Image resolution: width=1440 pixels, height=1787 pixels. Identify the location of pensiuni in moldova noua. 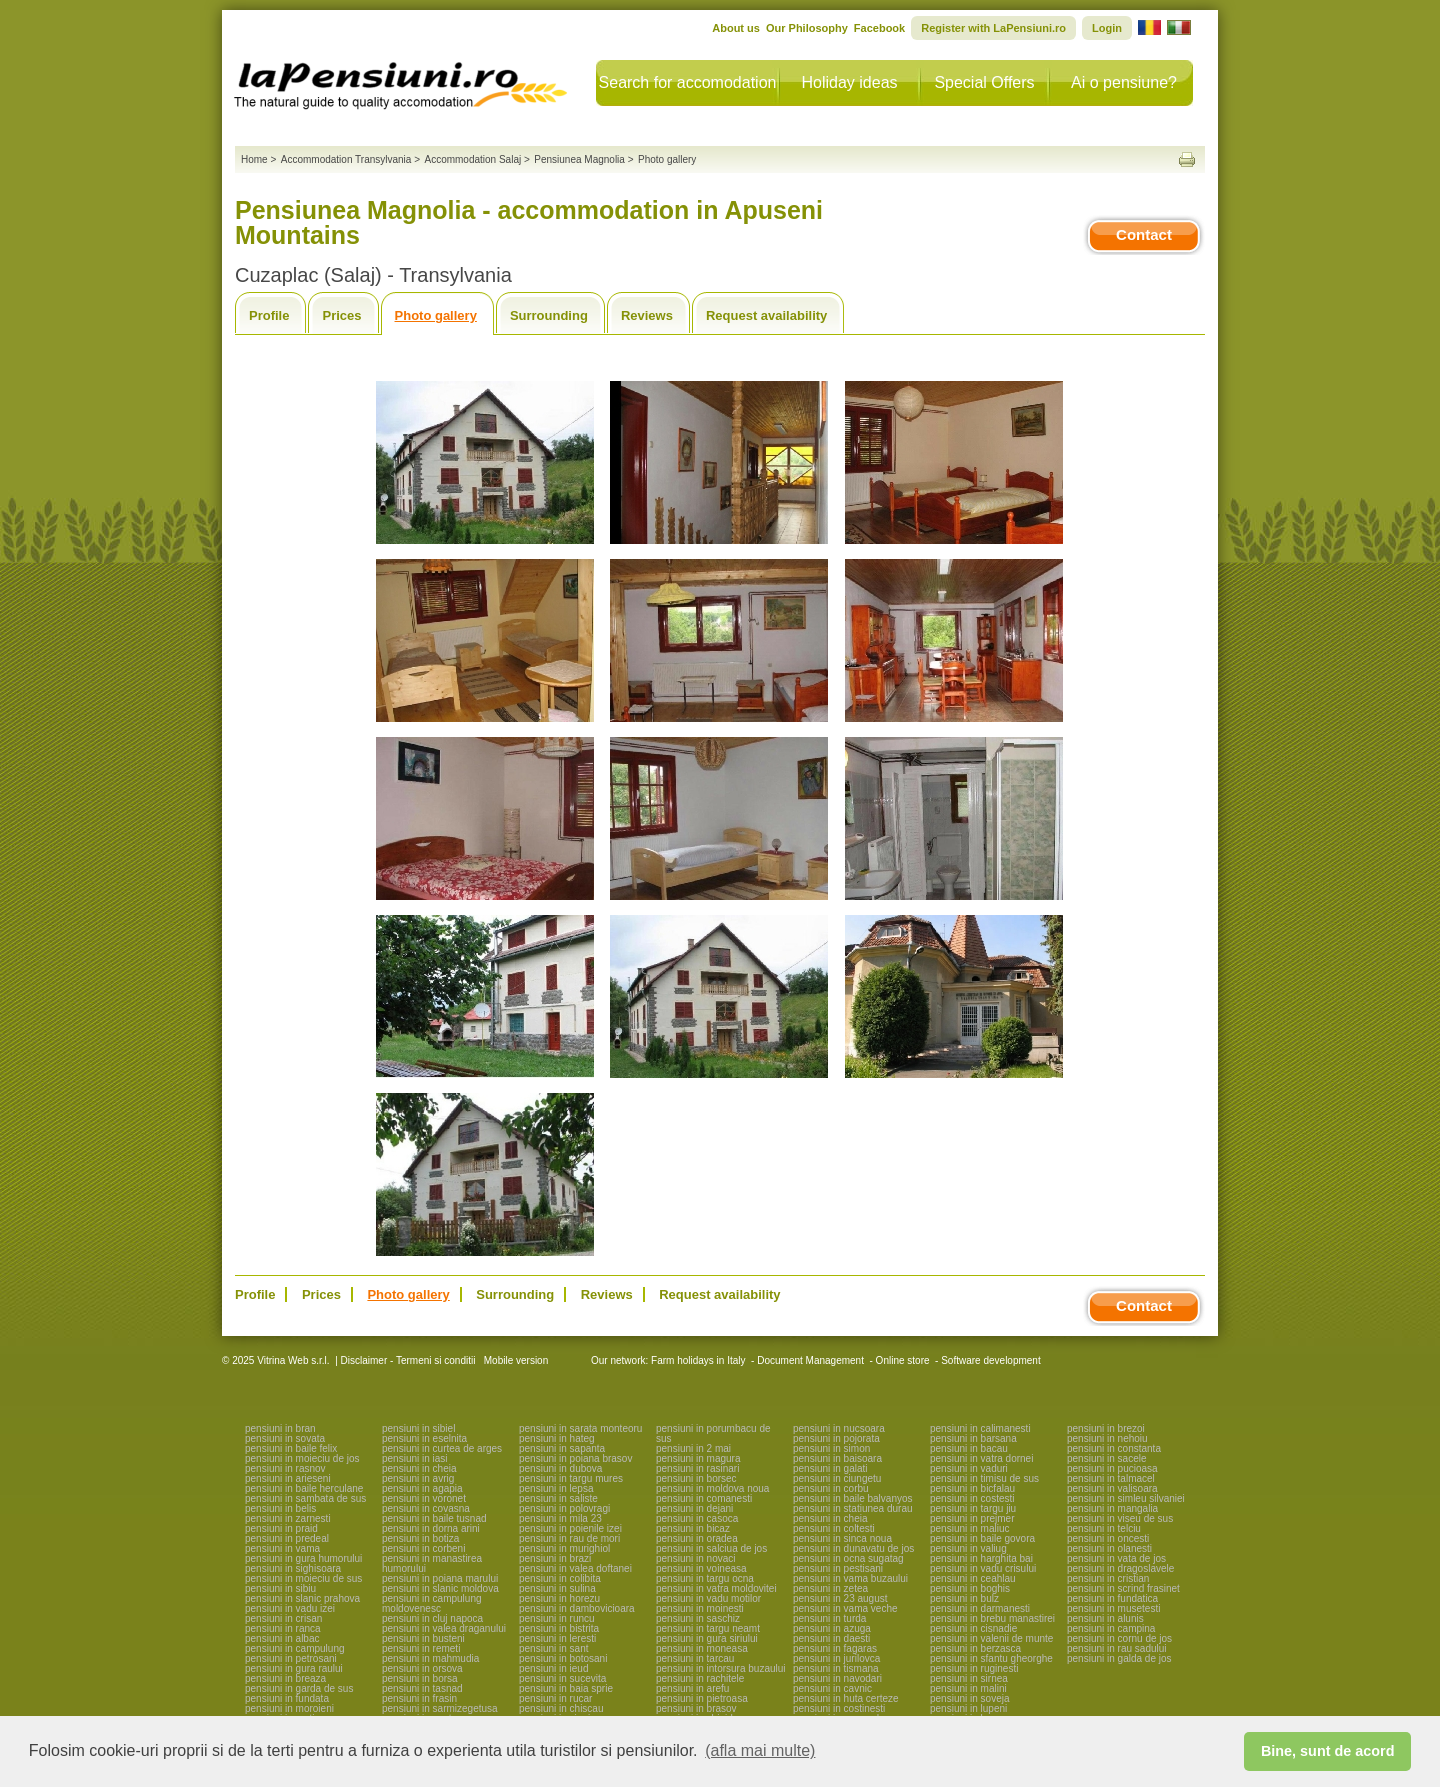
(712, 1488).